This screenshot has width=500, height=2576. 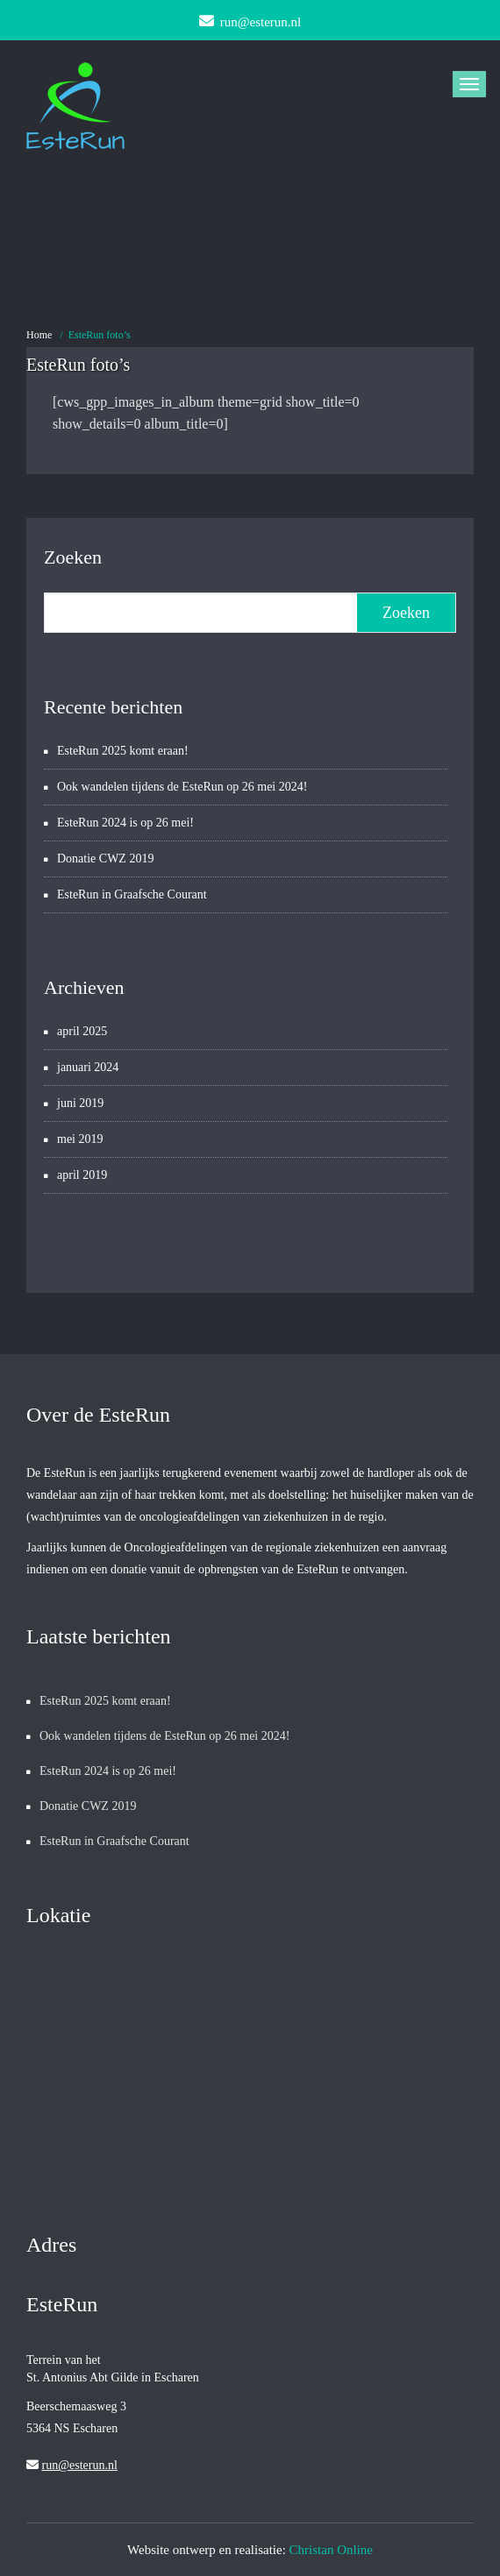 I want to click on EsteRun 2024 is op 26 mei!, so click(x=125, y=822).